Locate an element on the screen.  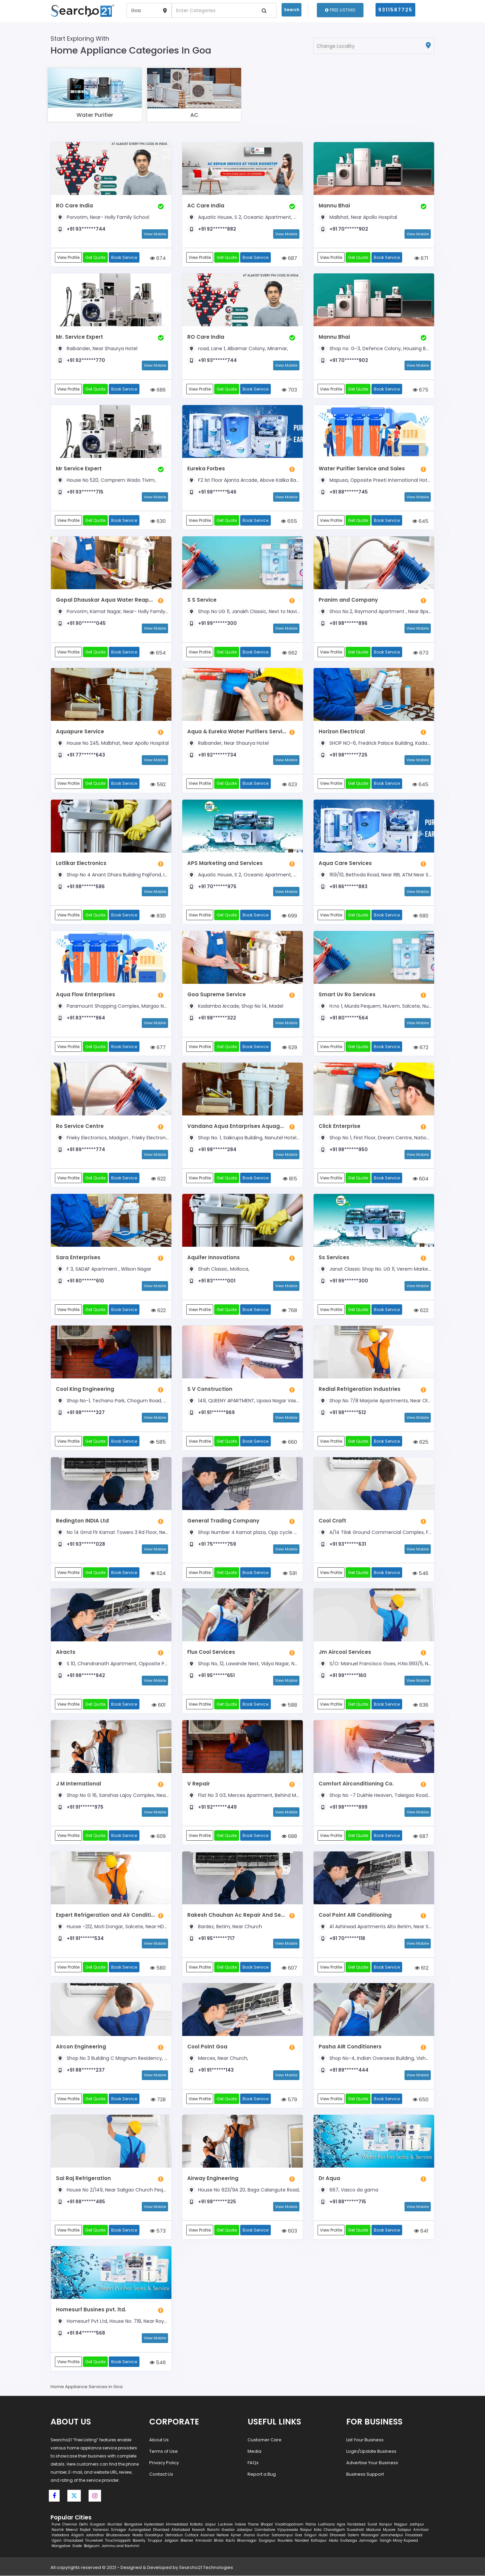
List Your Business is located at coordinates (365, 2440).